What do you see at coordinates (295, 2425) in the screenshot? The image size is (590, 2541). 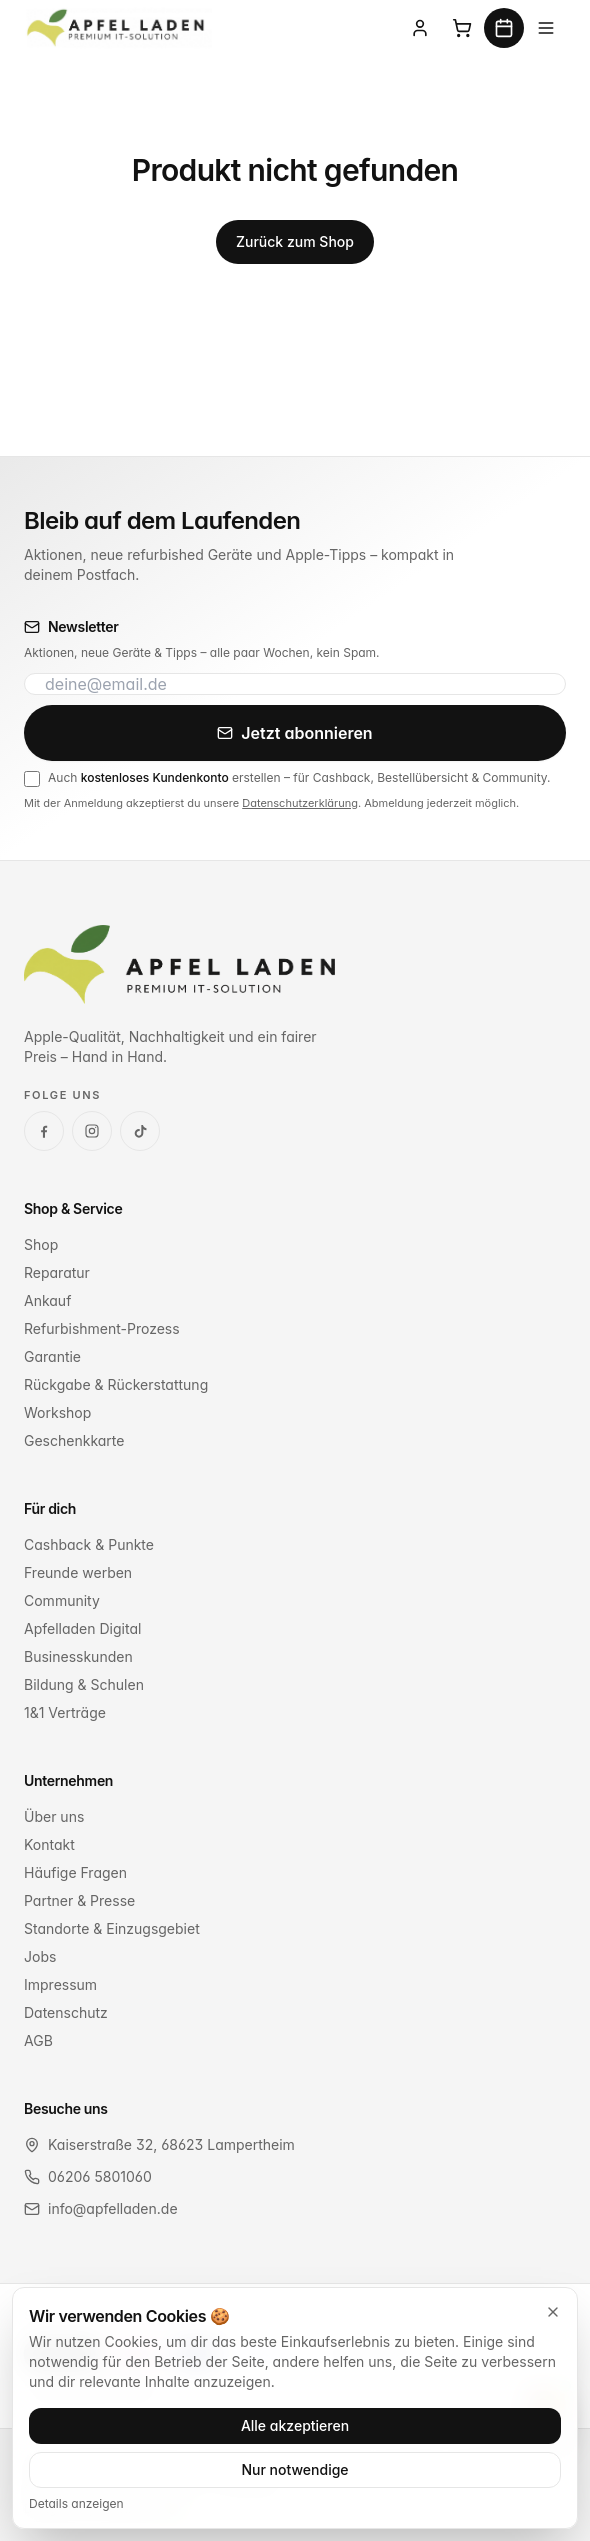 I see `Alle akzeptieren` at bounding box center [295, 2425].